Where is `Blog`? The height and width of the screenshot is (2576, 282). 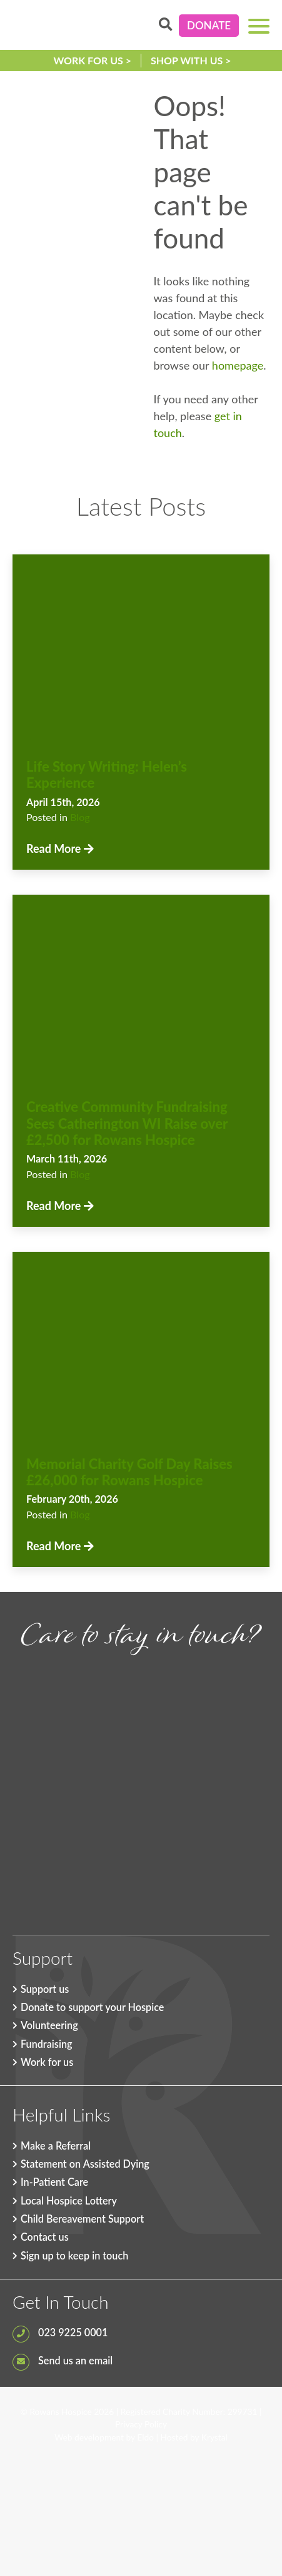
Blog is located at coordinates (80, 817).